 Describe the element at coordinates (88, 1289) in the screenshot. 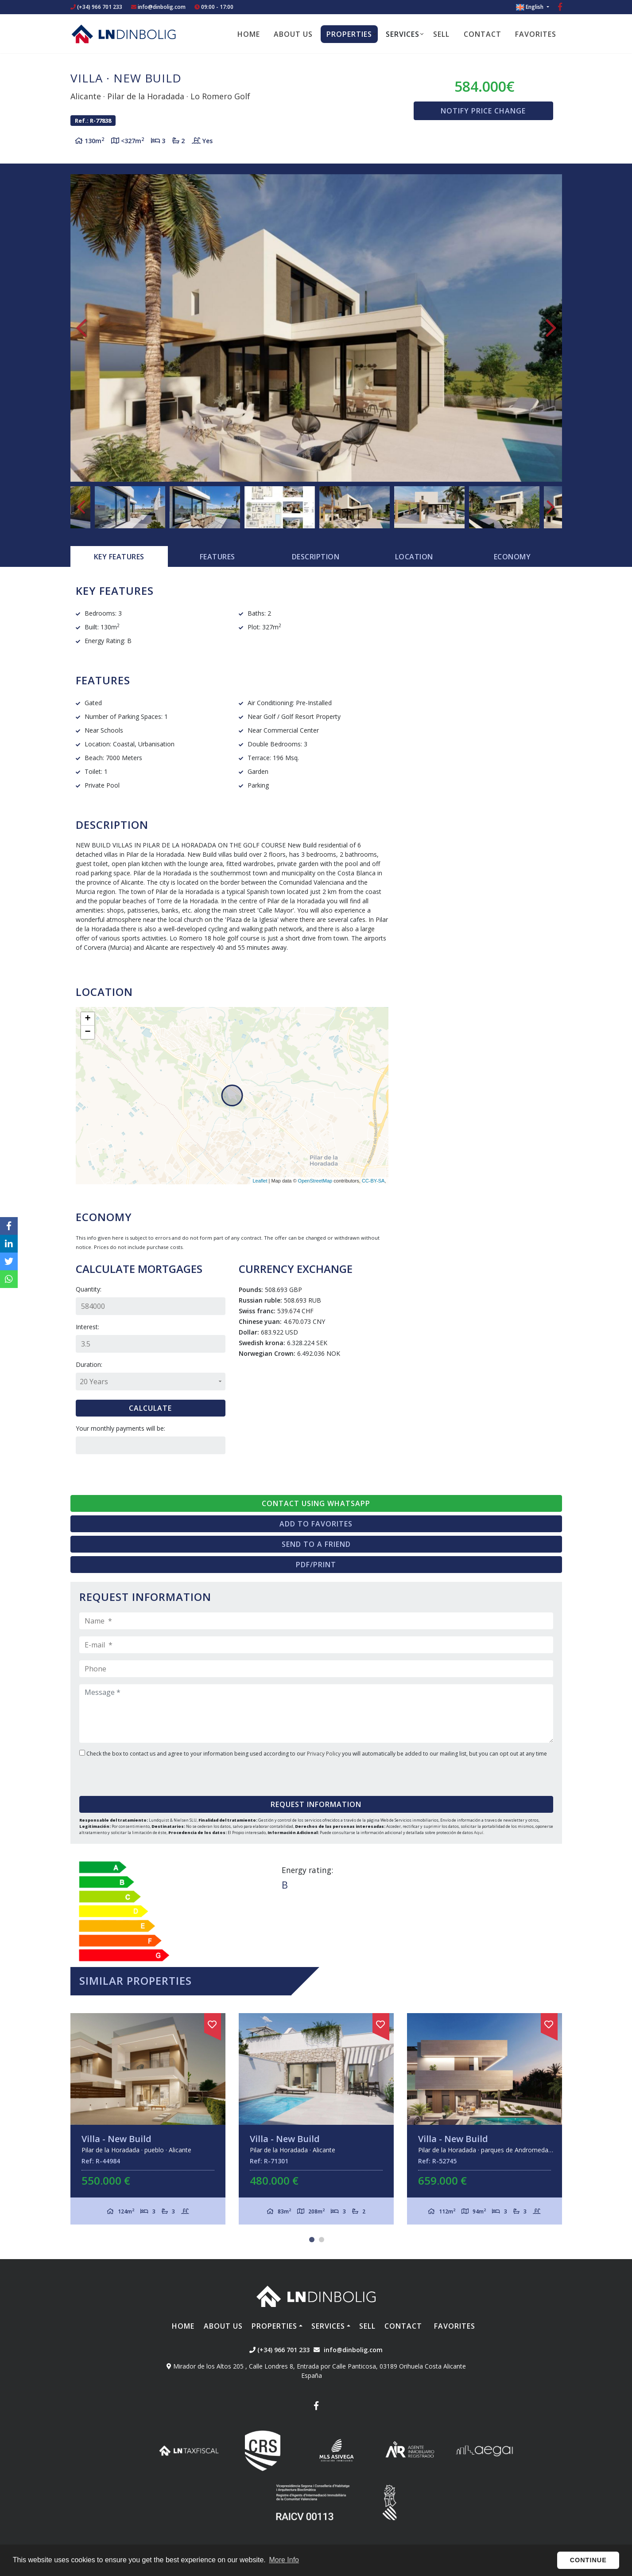

I see `Quantity:` at that location.